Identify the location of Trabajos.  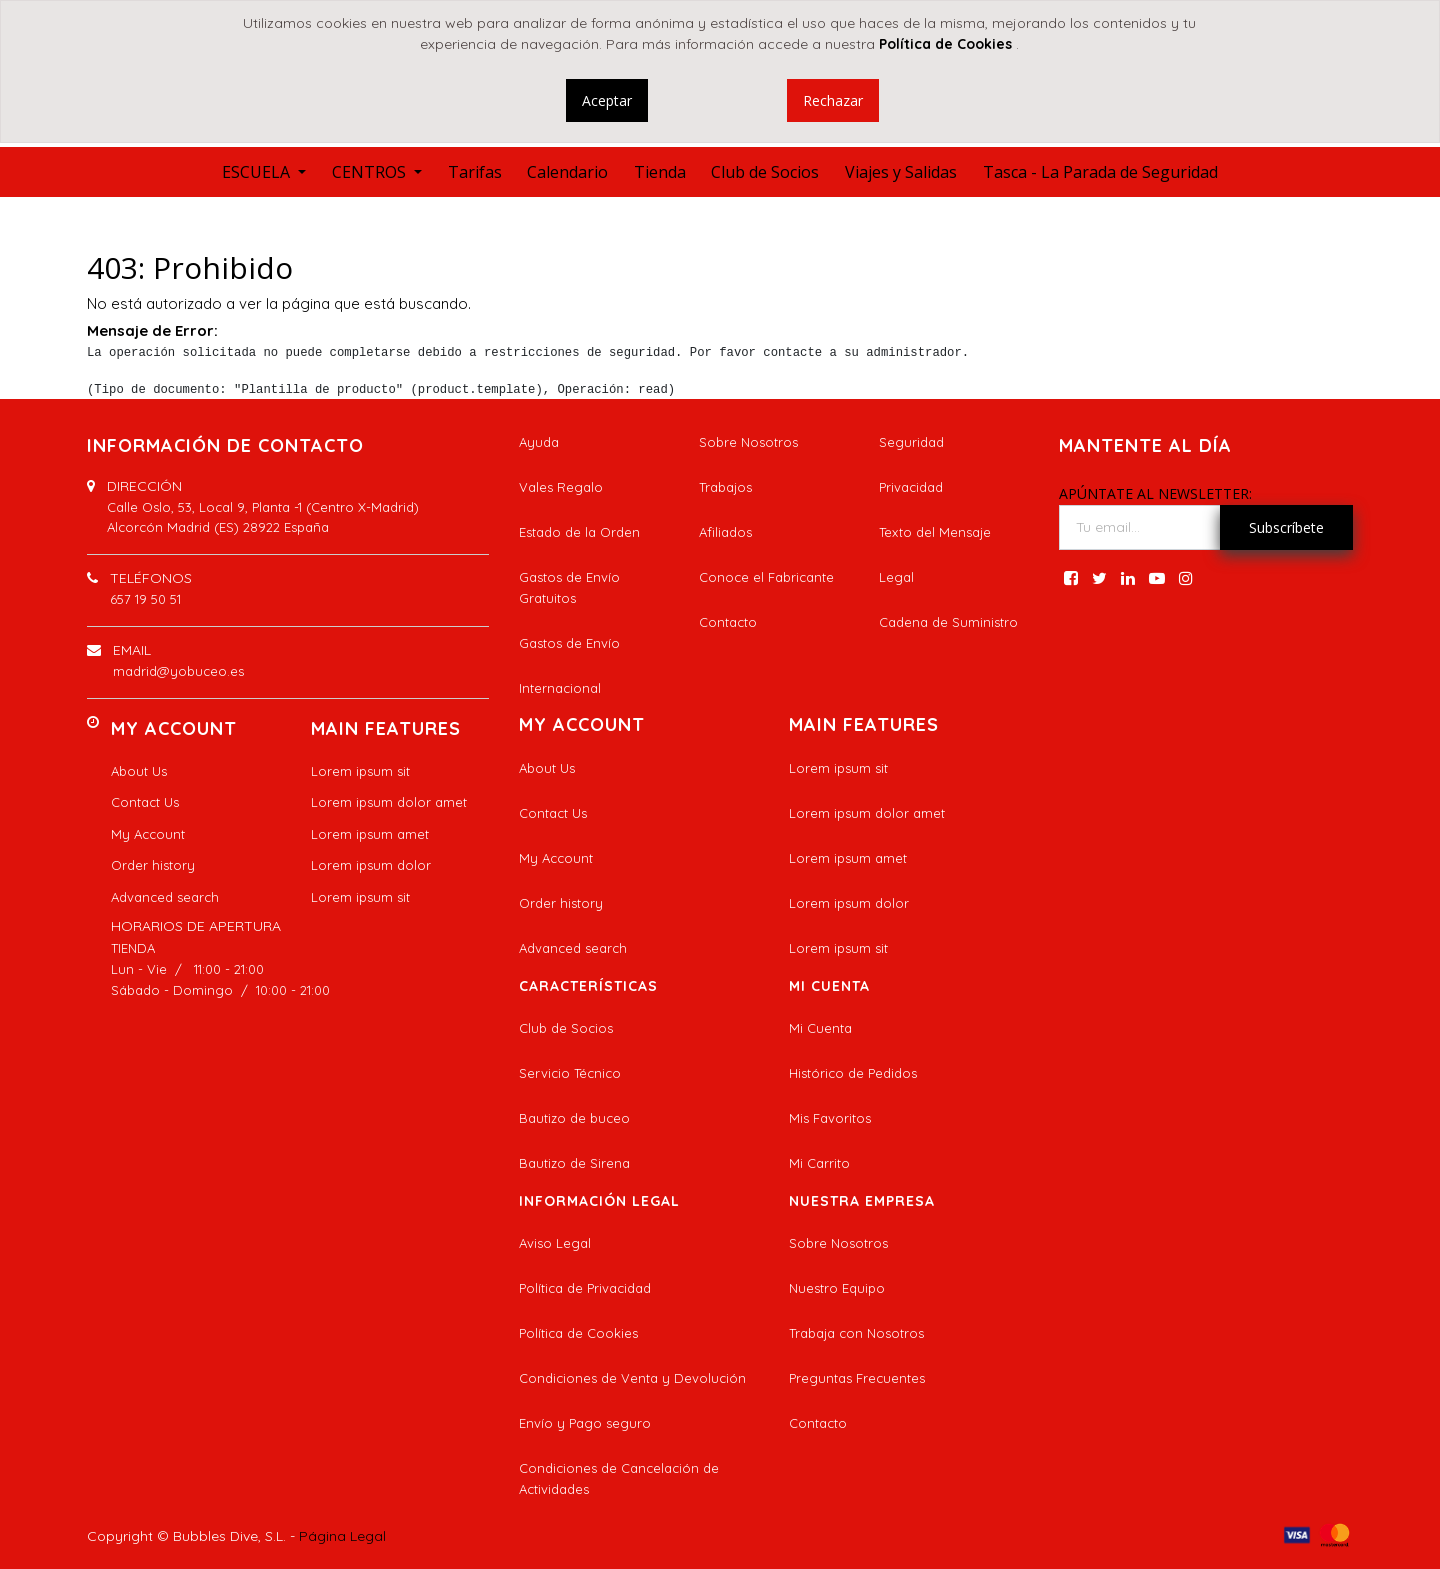
(725, 487).